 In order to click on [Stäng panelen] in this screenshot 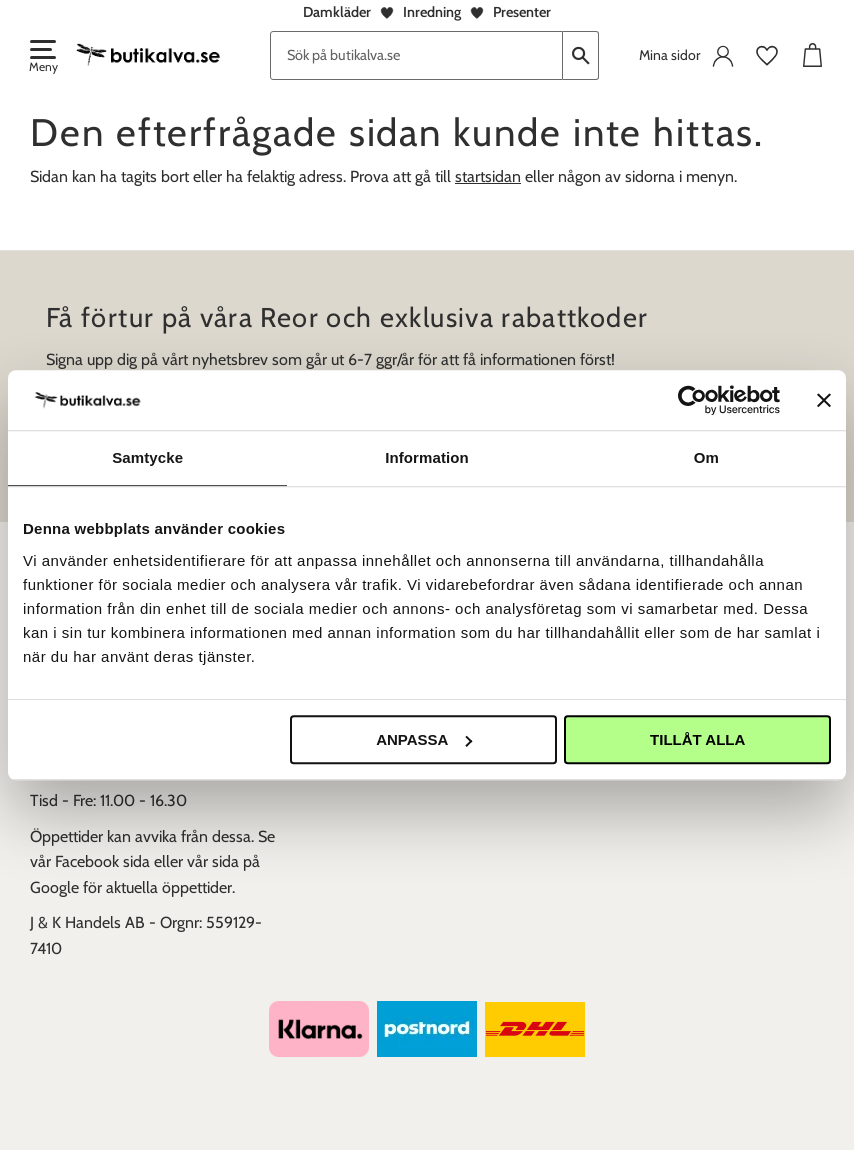, I will do `click(824, 400)`.